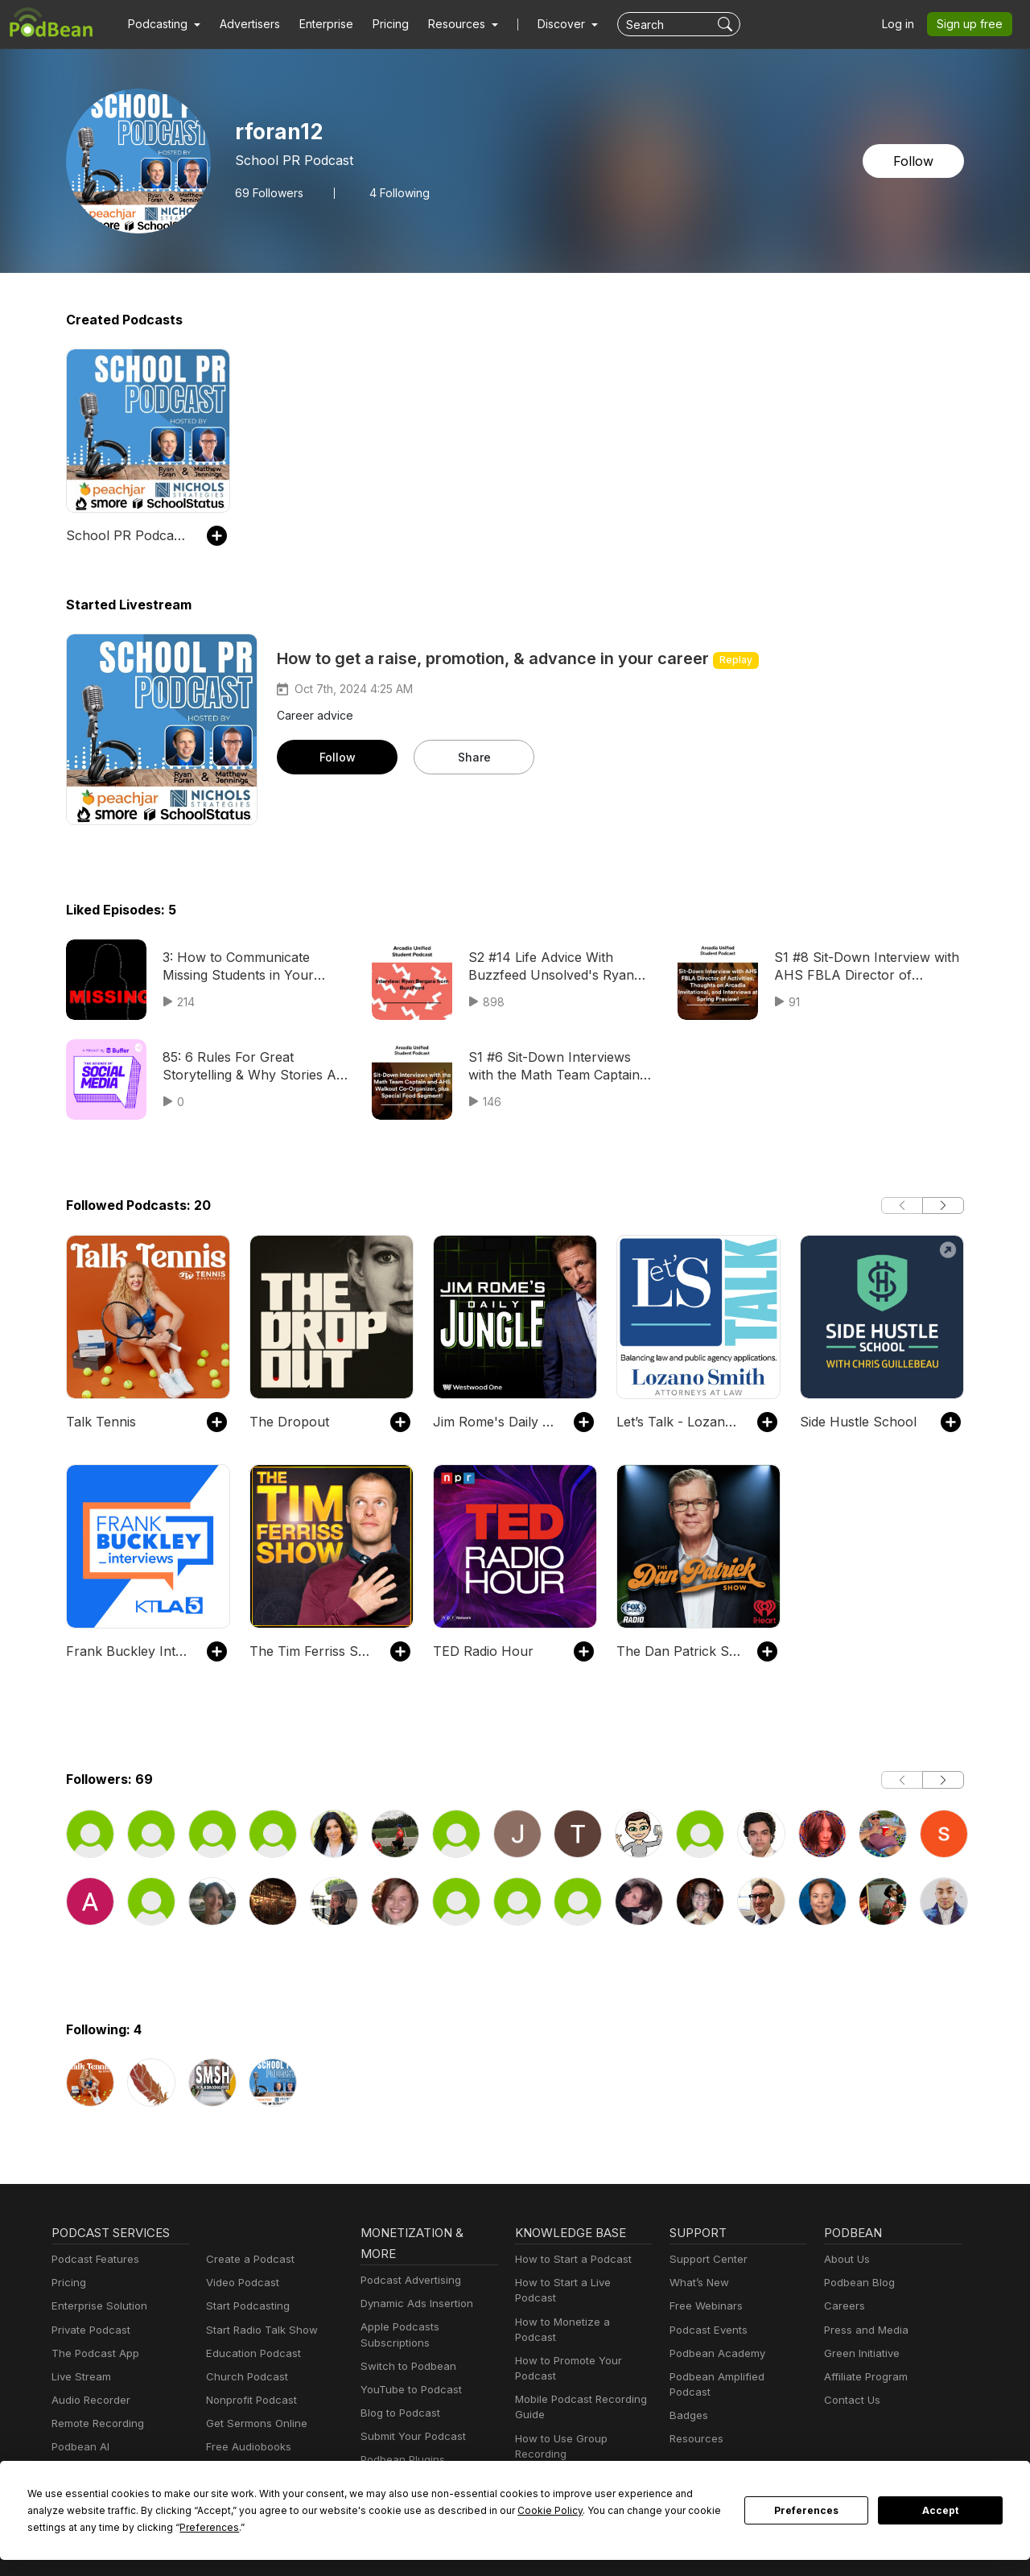  I want to click on The Tim Ferriss Show, so click(311, 1650).